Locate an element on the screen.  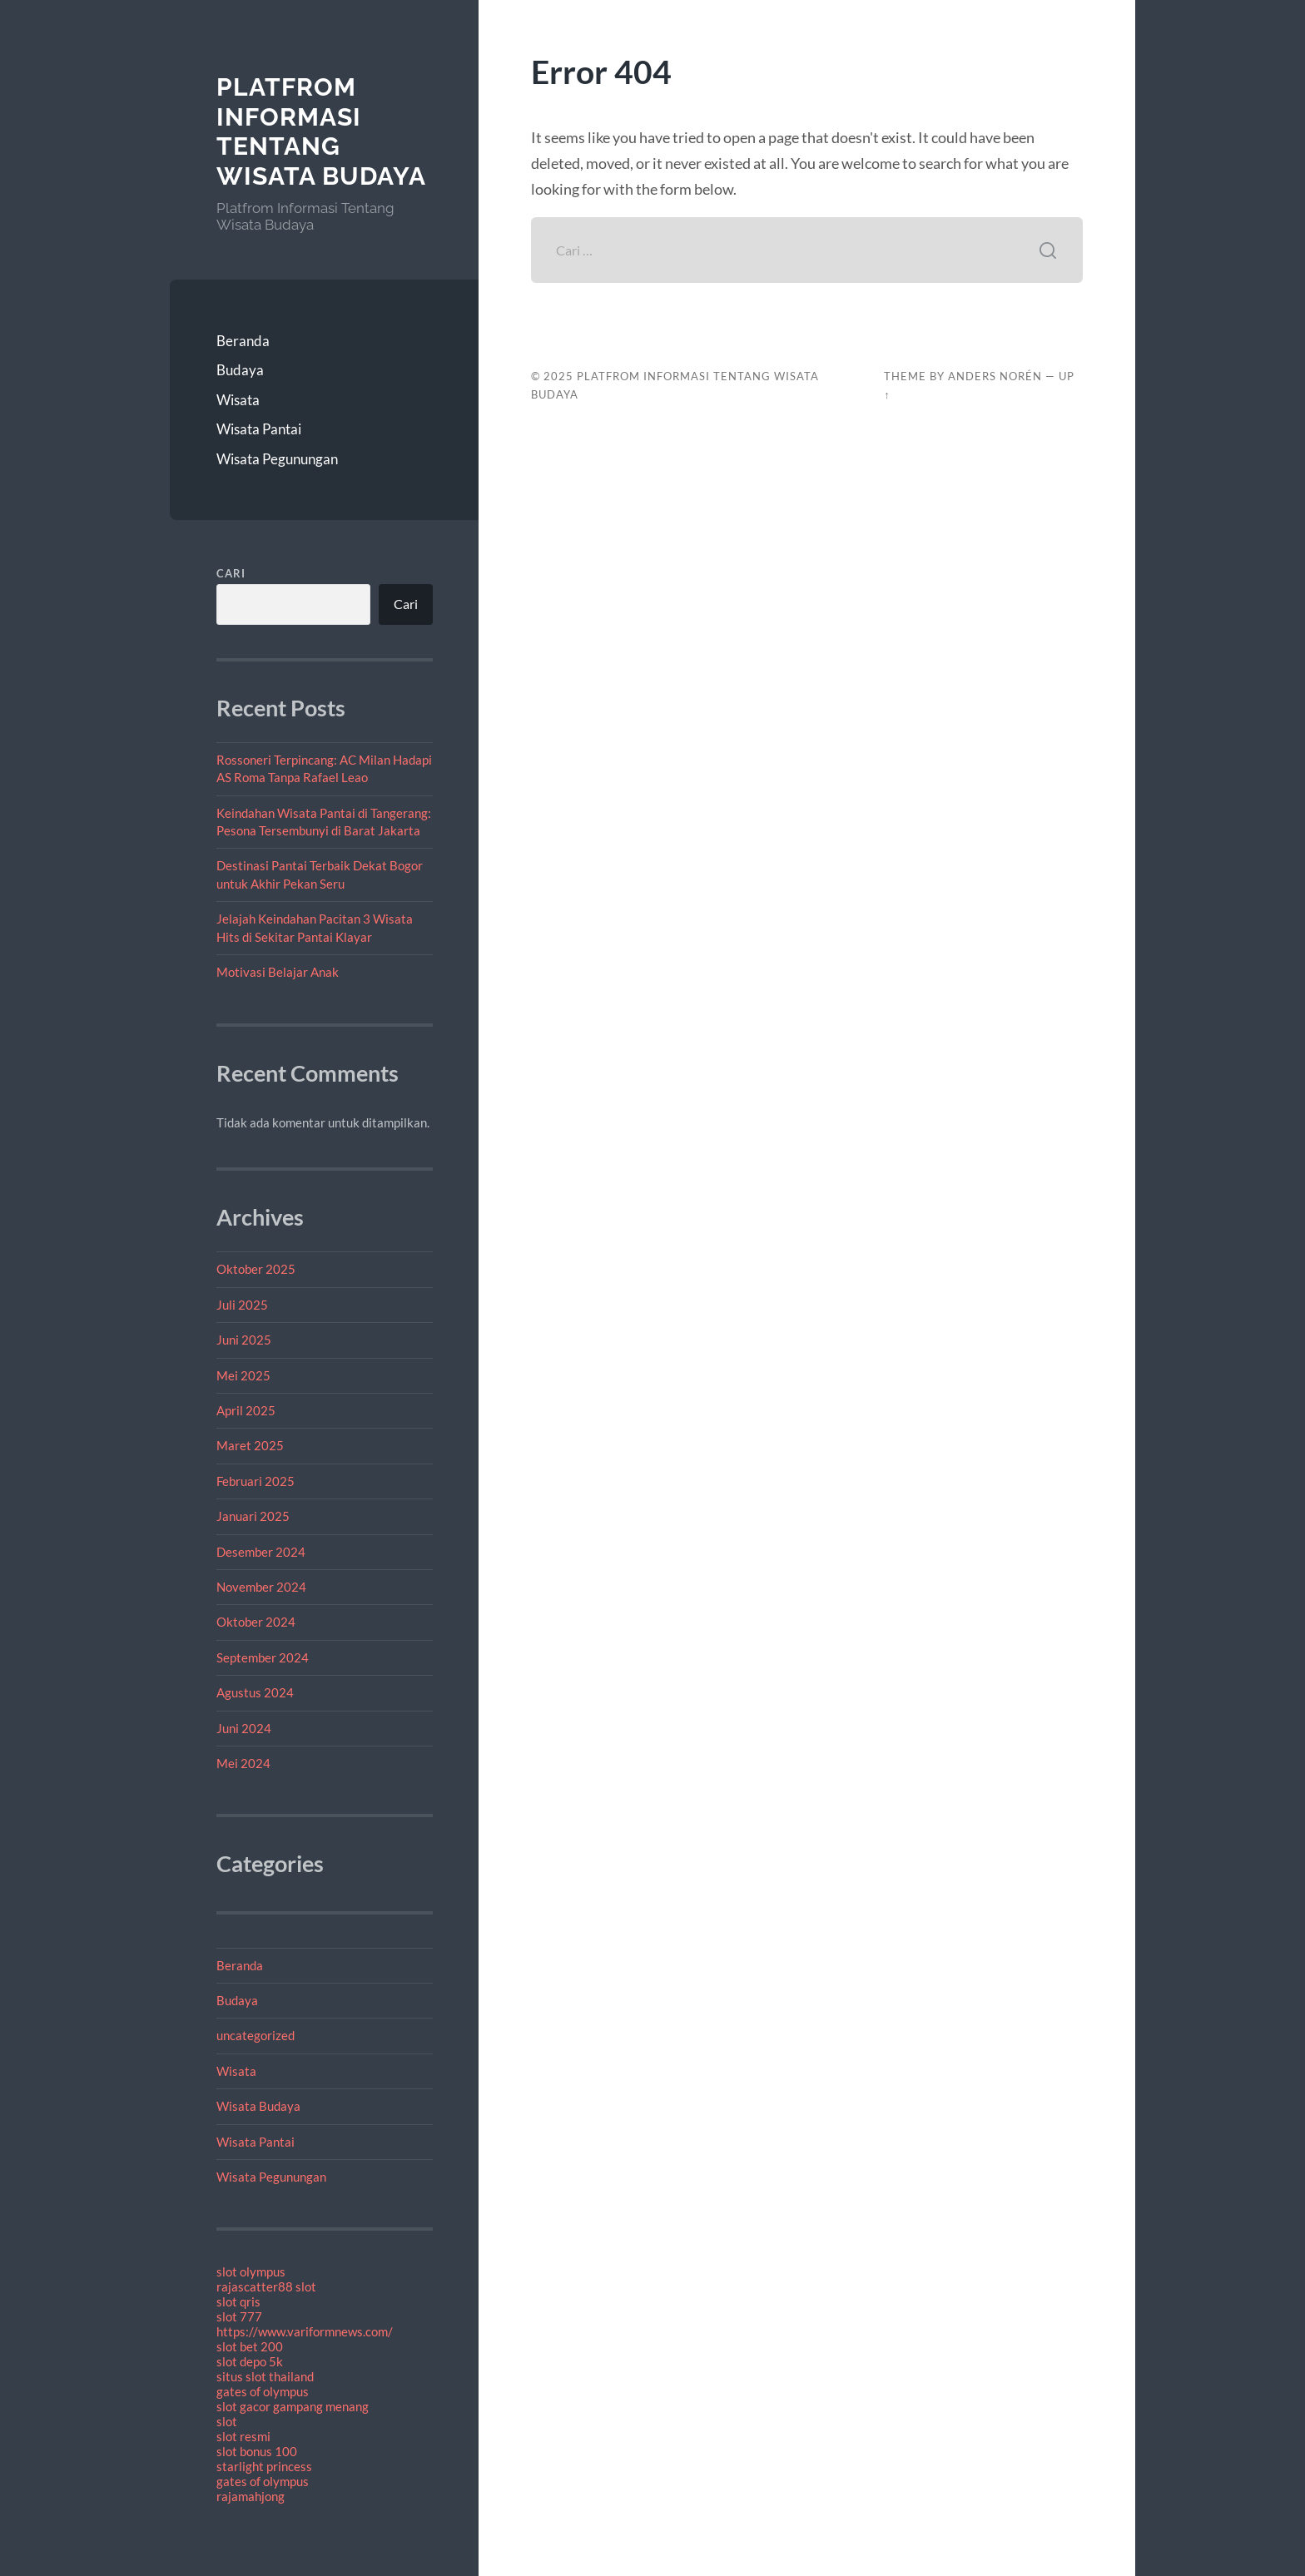
Agustus 2024 is located at coordinates (255, 1692).